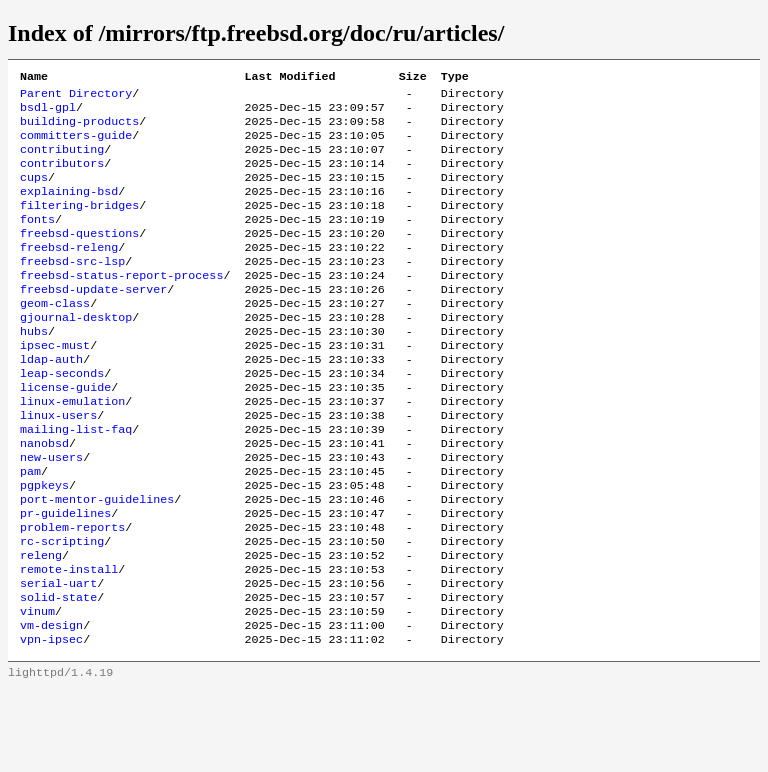 Image resolution: width=768 pixels, height=772 pixels. Describe the element at coordinates (37, 241) in the screenshot. I see `fonts` at that location.